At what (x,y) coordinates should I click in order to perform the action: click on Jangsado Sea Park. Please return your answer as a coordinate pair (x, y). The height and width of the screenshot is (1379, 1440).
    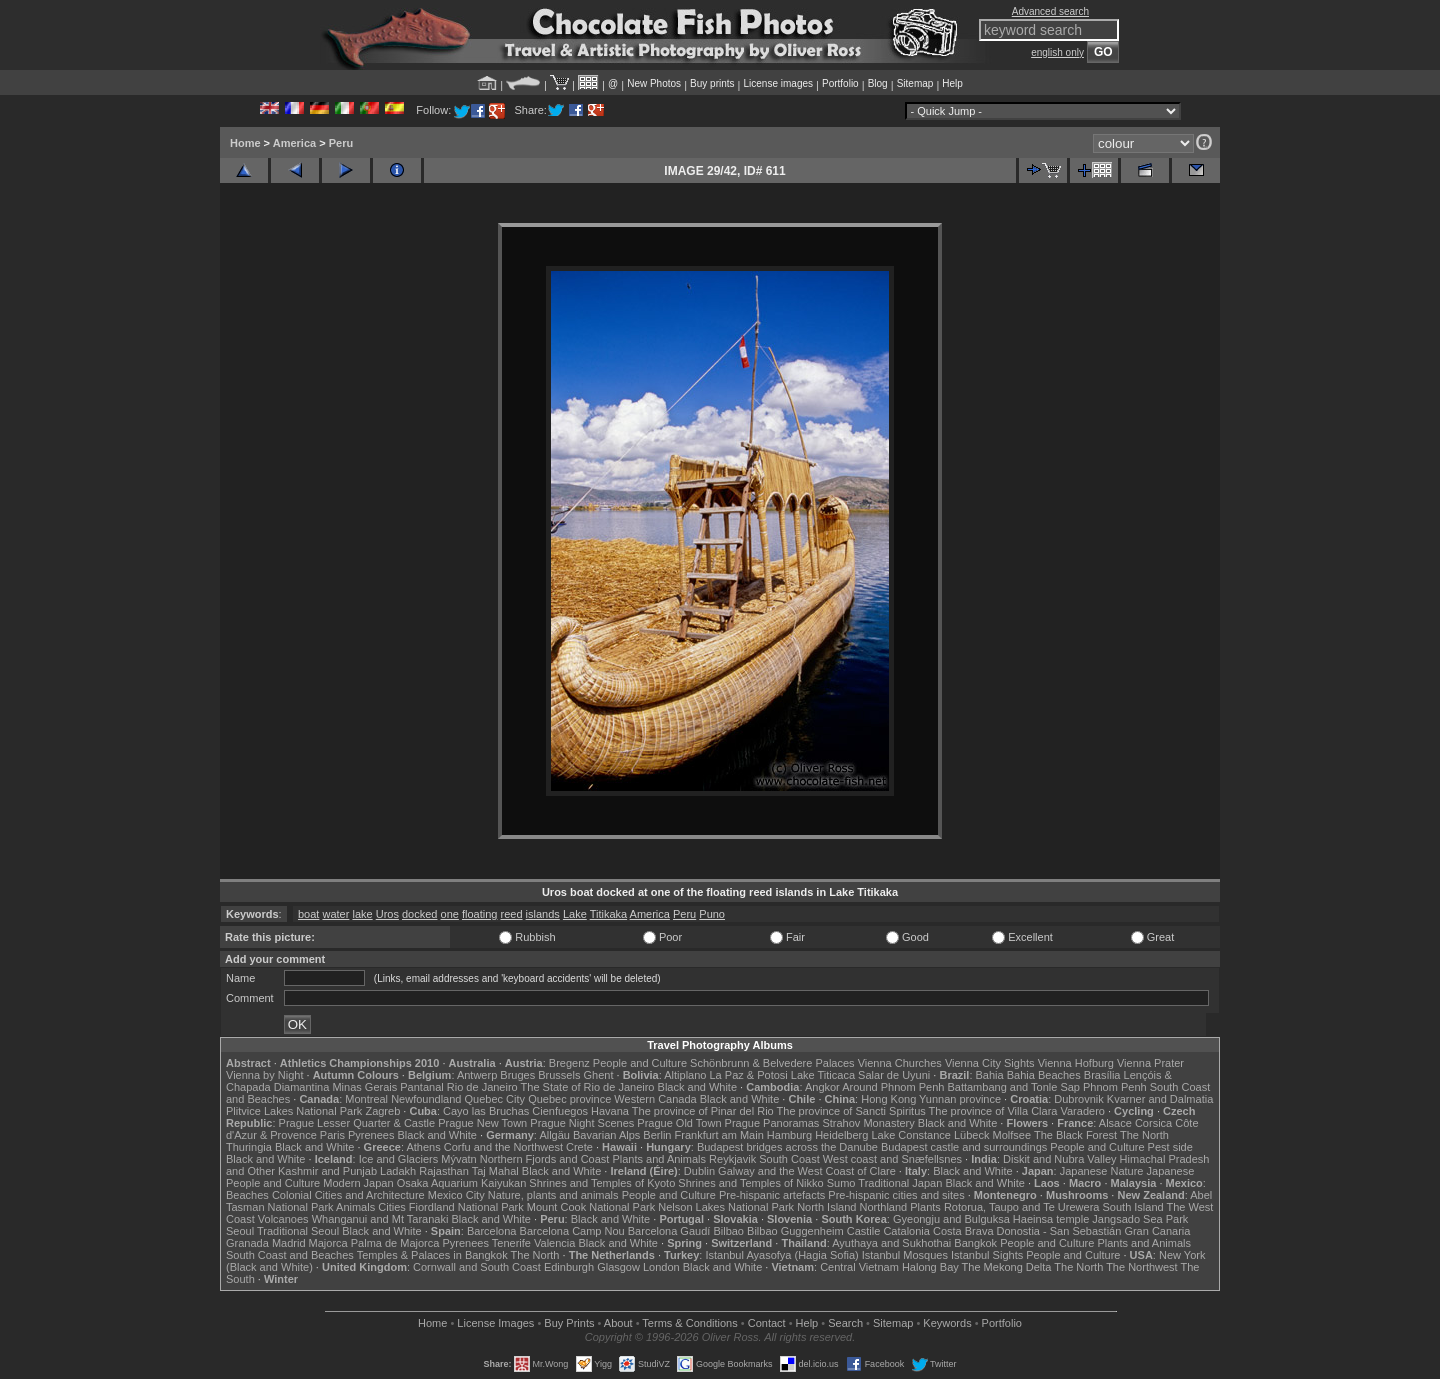
    Looking at the image, I should click on (1140, 1219).